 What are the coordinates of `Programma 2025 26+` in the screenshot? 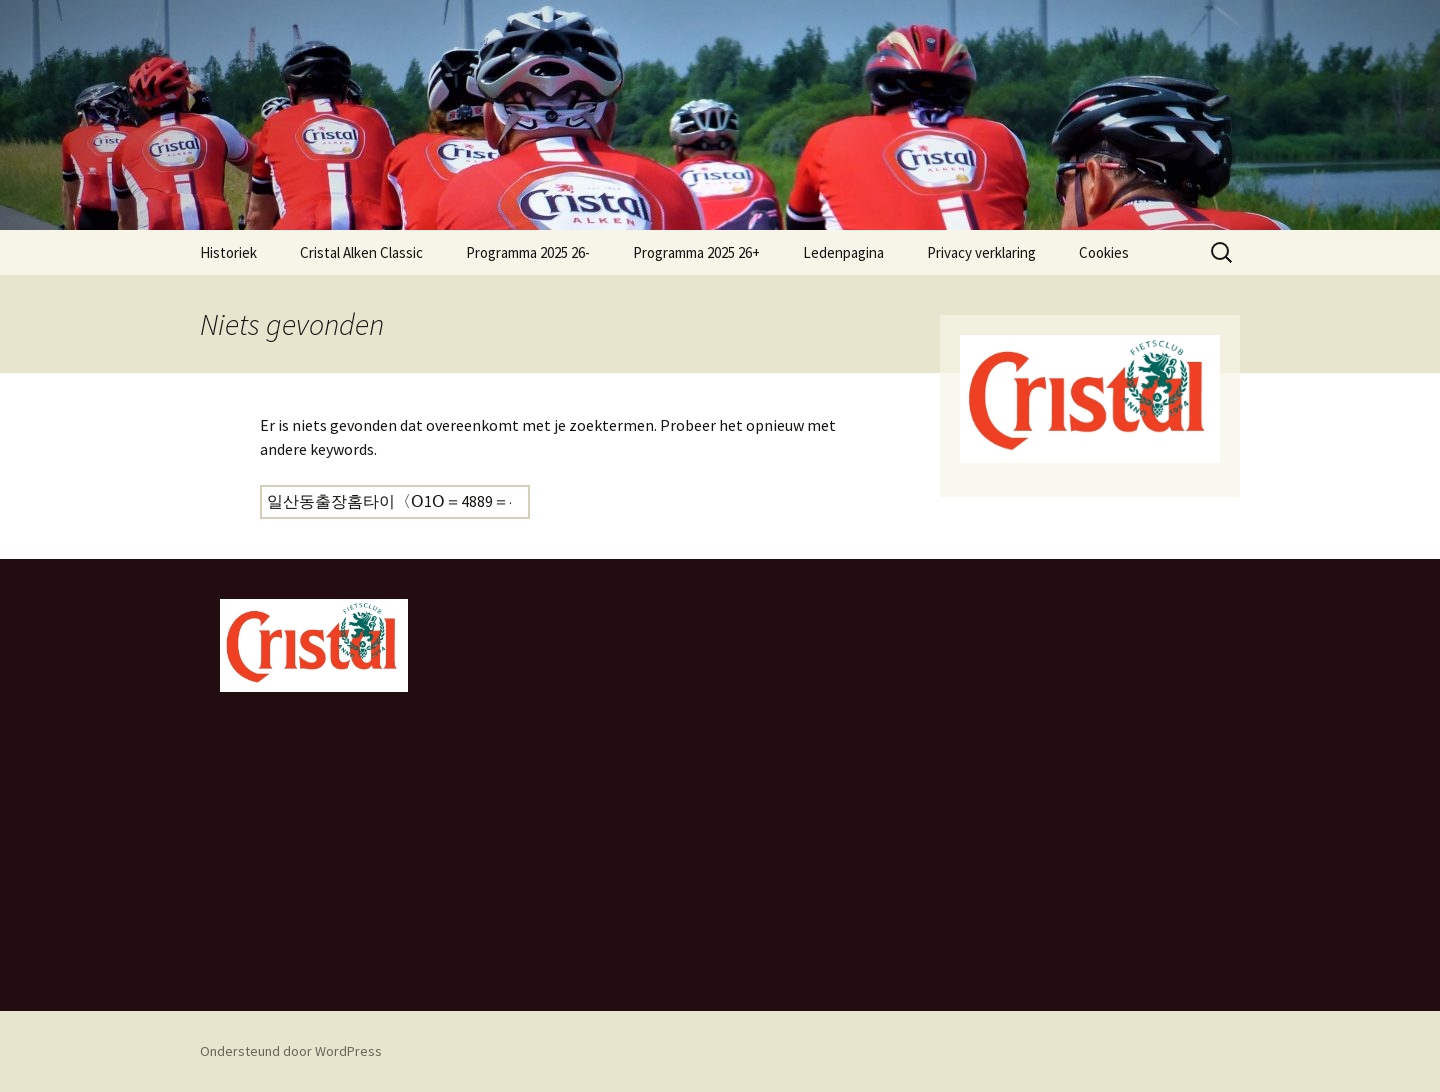 It's located at (696, 252).